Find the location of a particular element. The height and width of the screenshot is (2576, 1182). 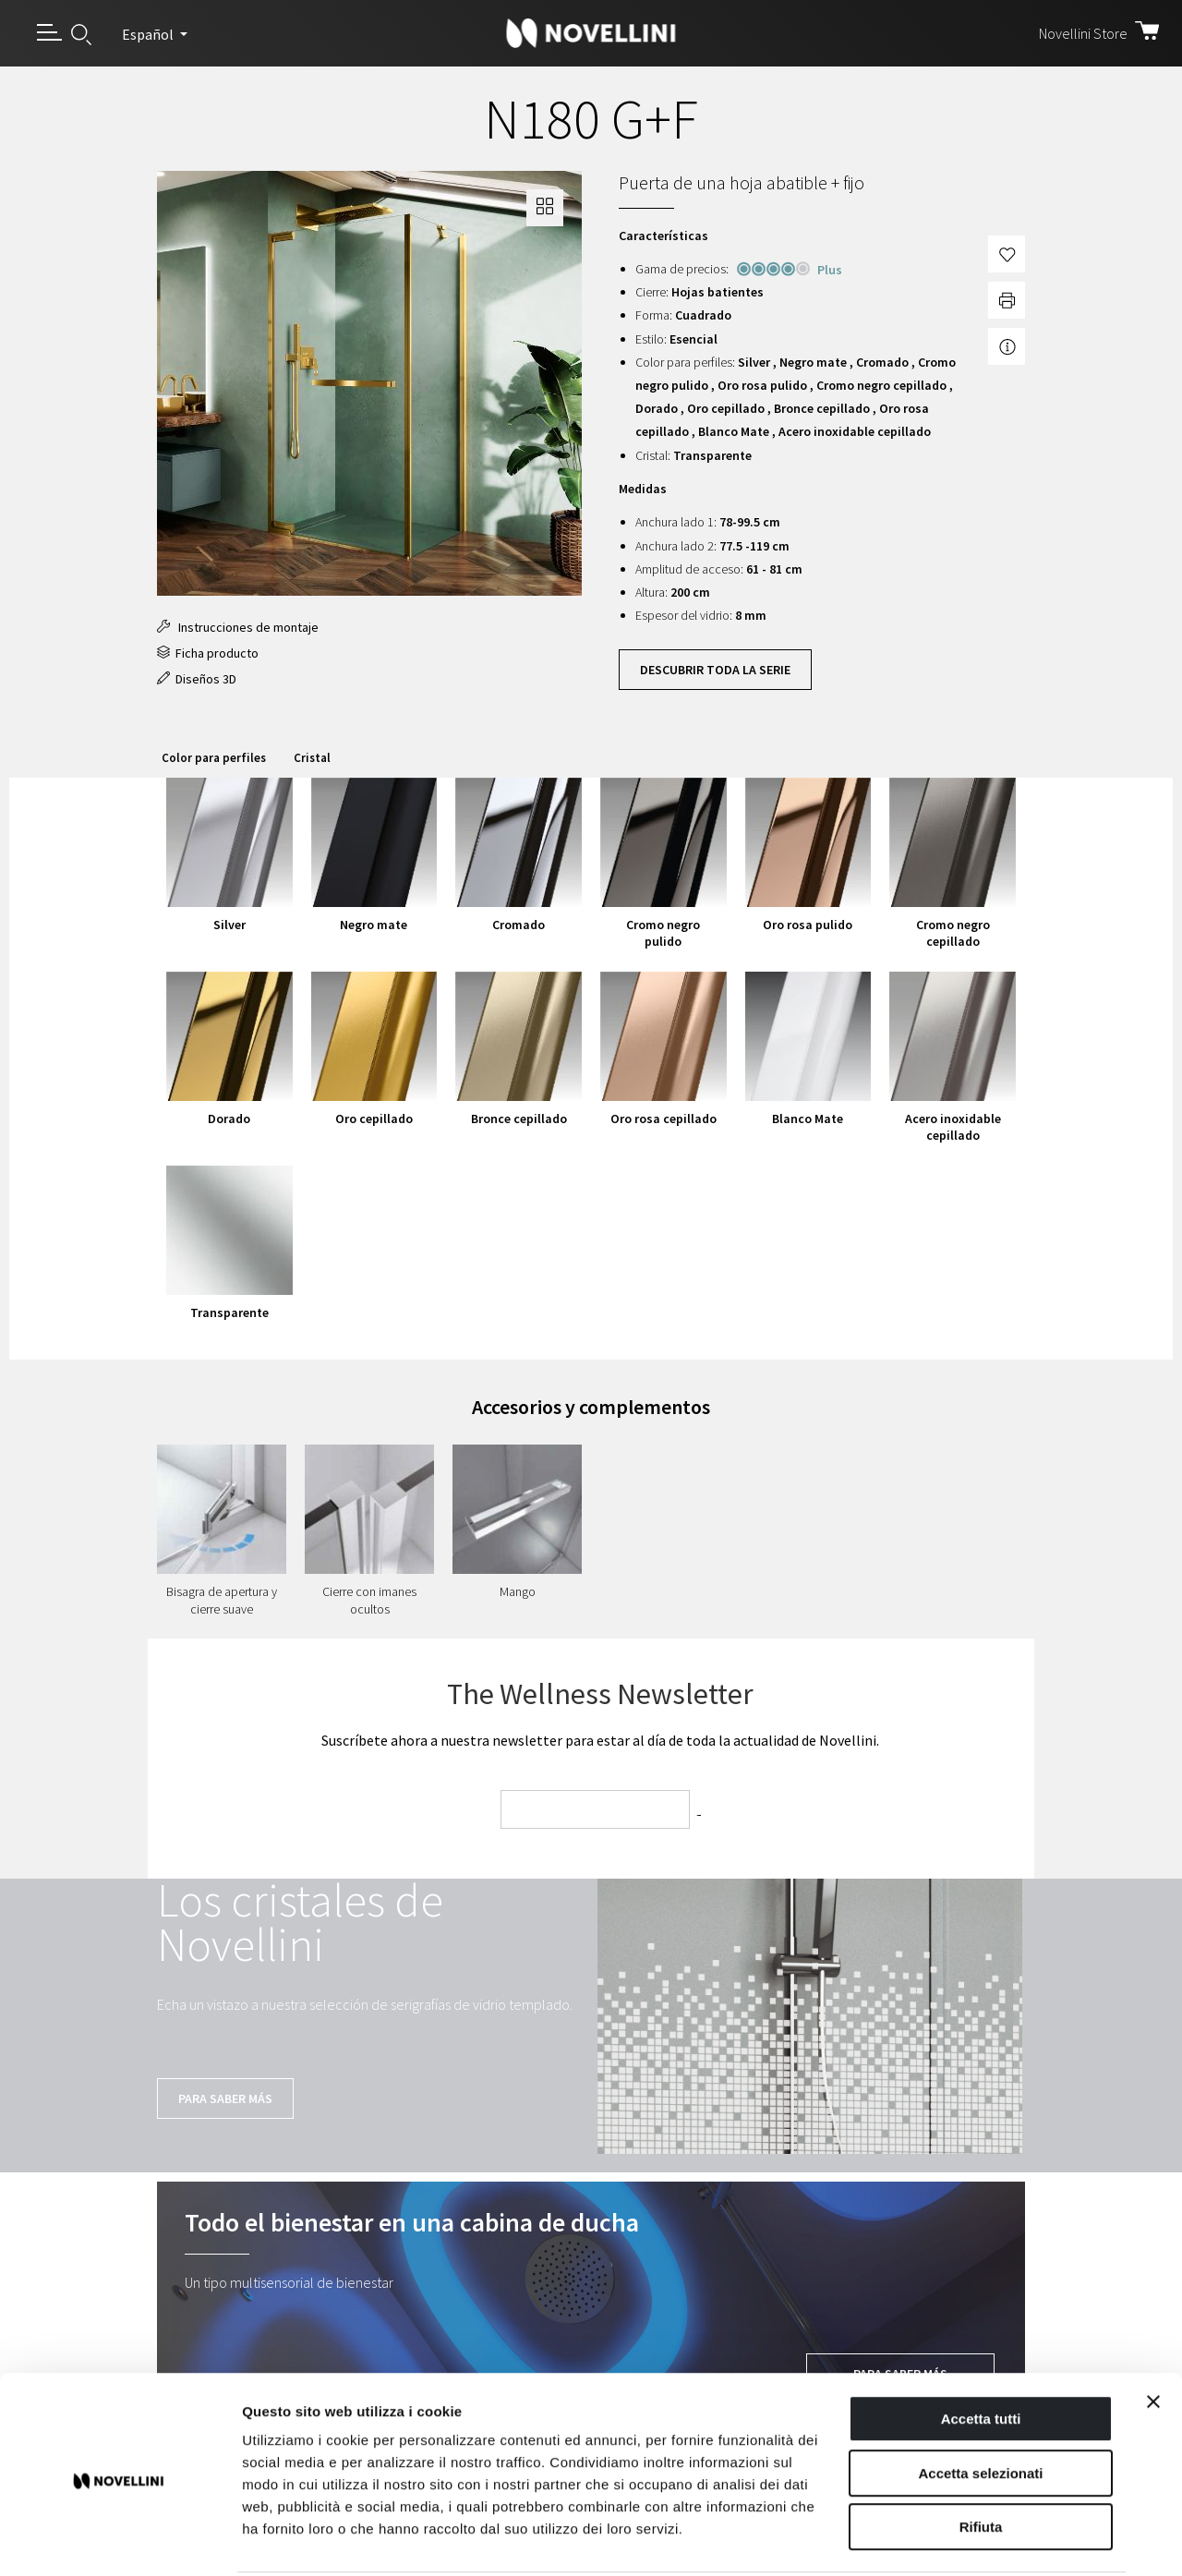

Accetta selezionati is located at coordinates (980, 2405).